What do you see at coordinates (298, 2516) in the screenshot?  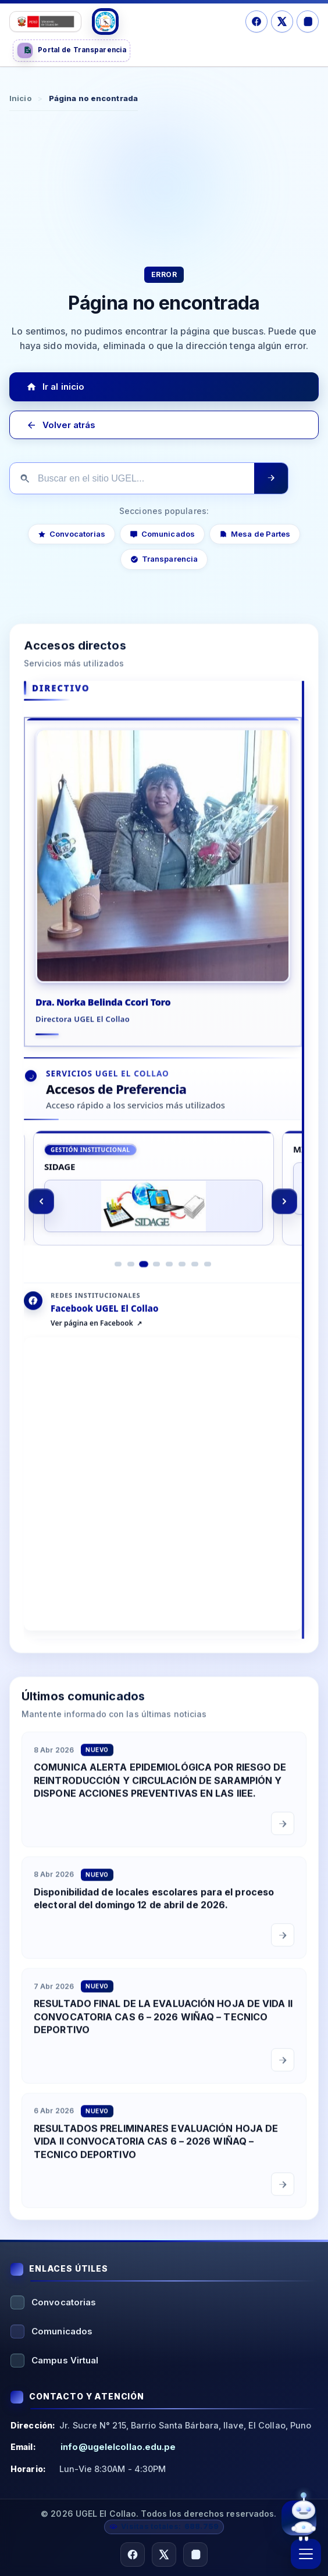 I see `[Abrir asistente virtual UGEL El Collao]` at bounding box center [298, 2516].